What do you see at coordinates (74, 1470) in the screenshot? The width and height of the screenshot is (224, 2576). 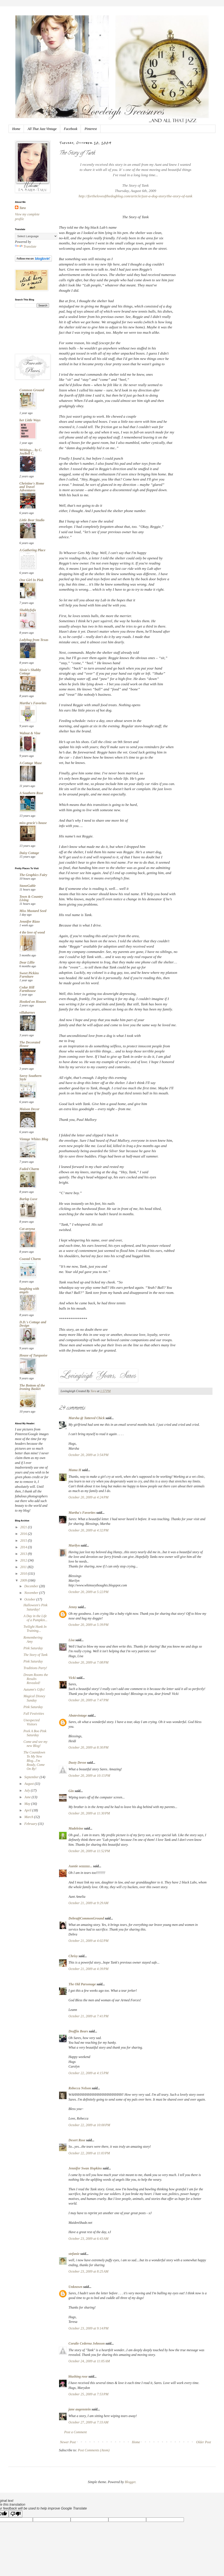 I see `Mama H` at bounding box center [74, 1470].